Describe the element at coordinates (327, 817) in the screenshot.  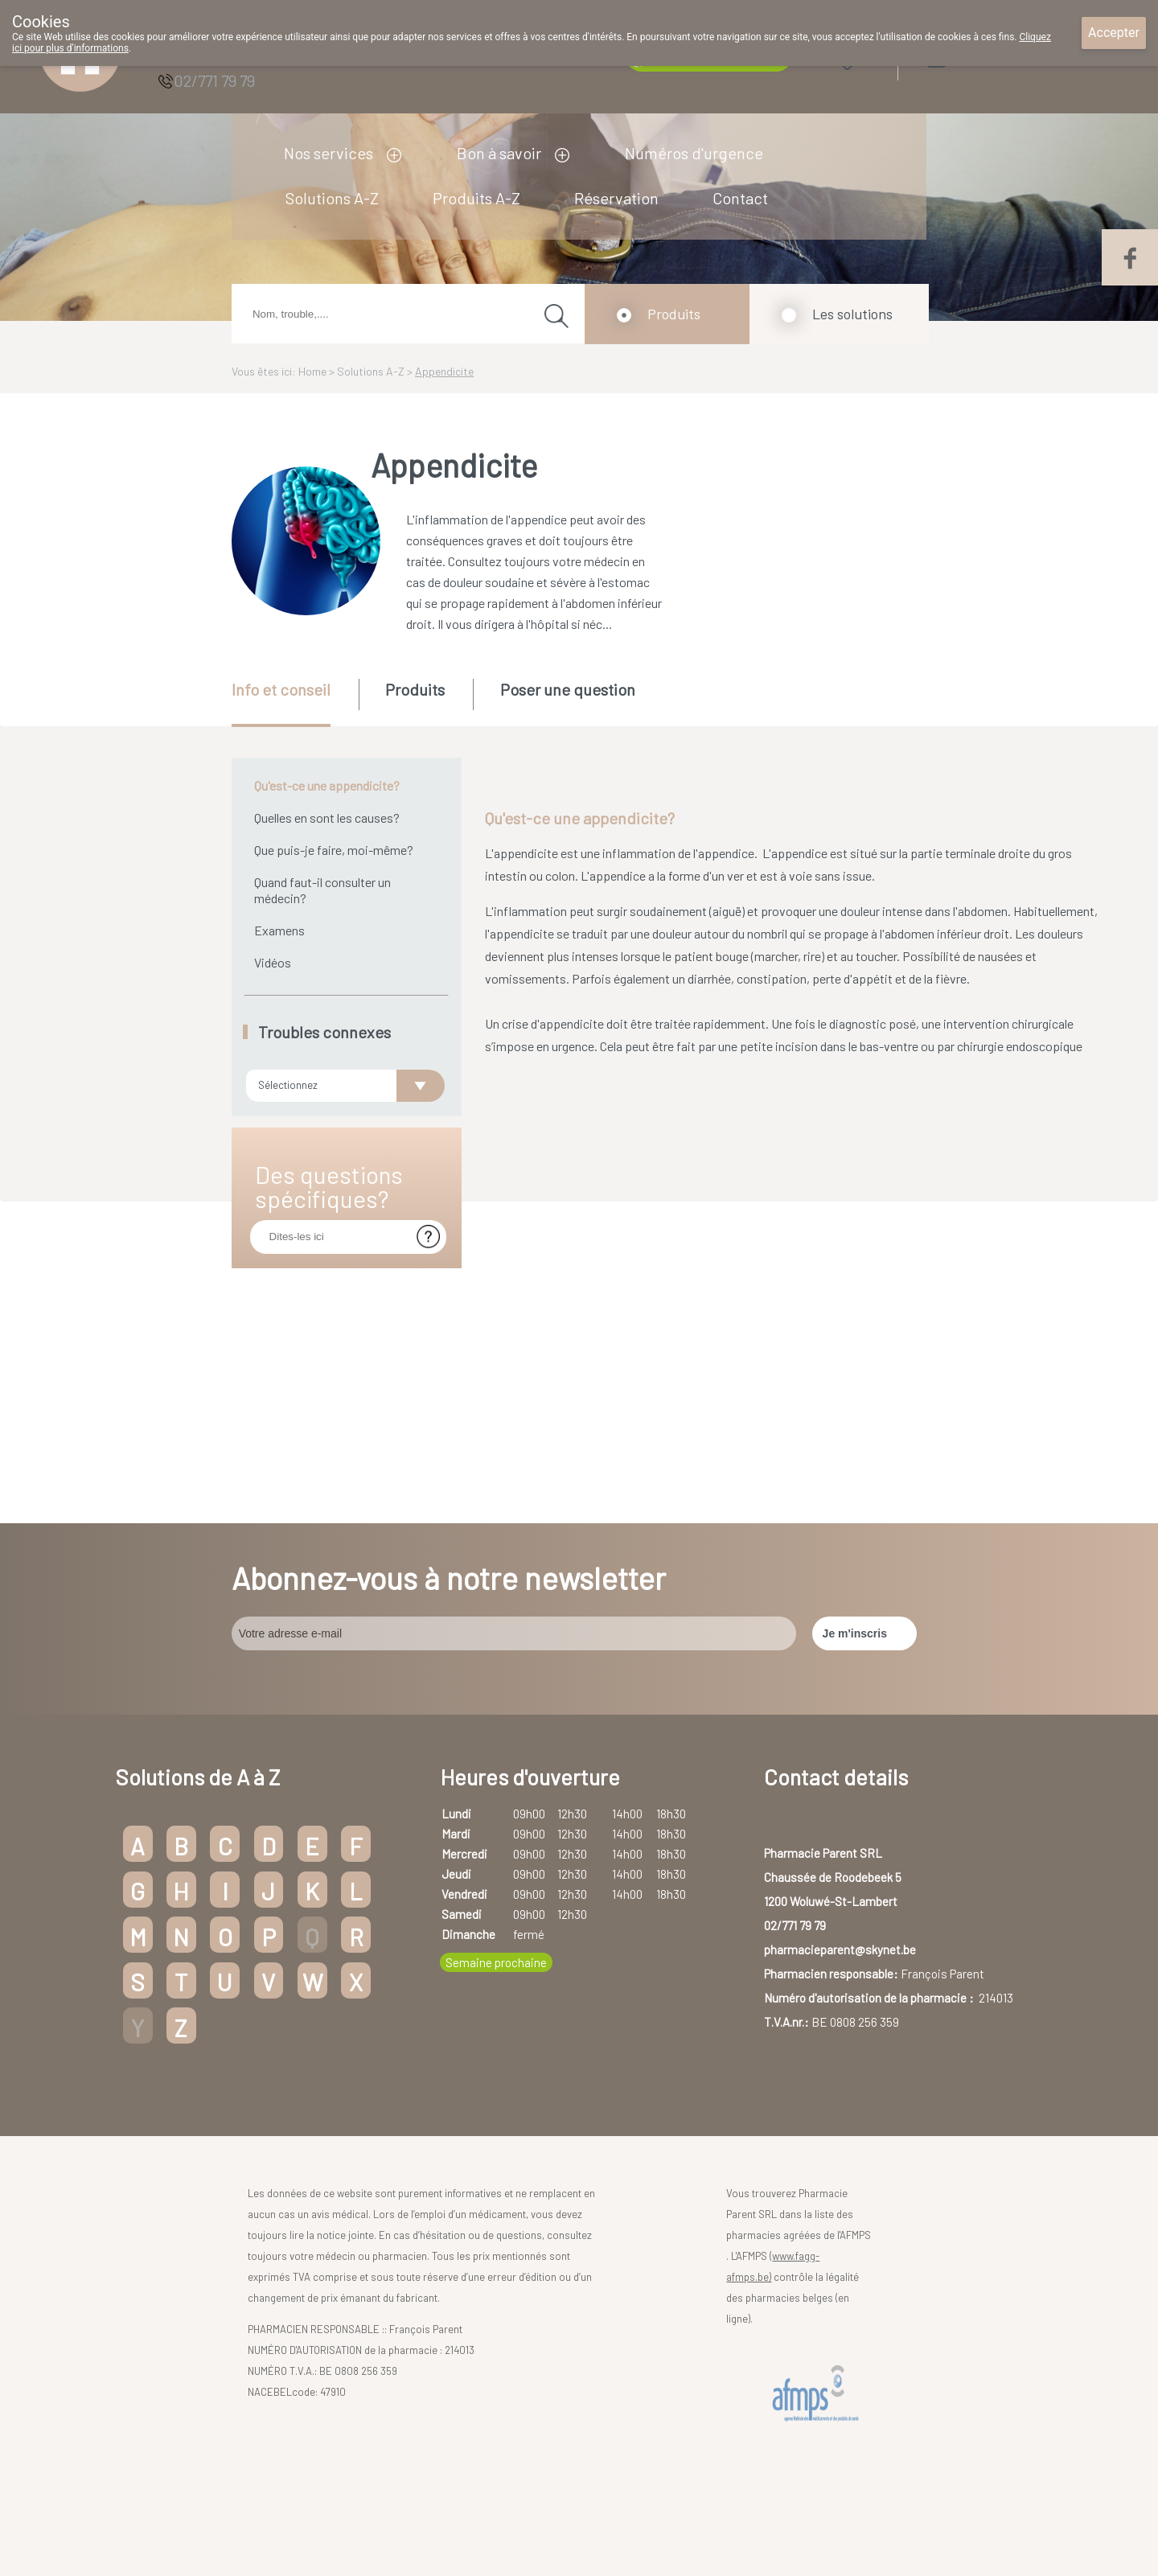
I see `Quelles en sont les causes?` at that location.